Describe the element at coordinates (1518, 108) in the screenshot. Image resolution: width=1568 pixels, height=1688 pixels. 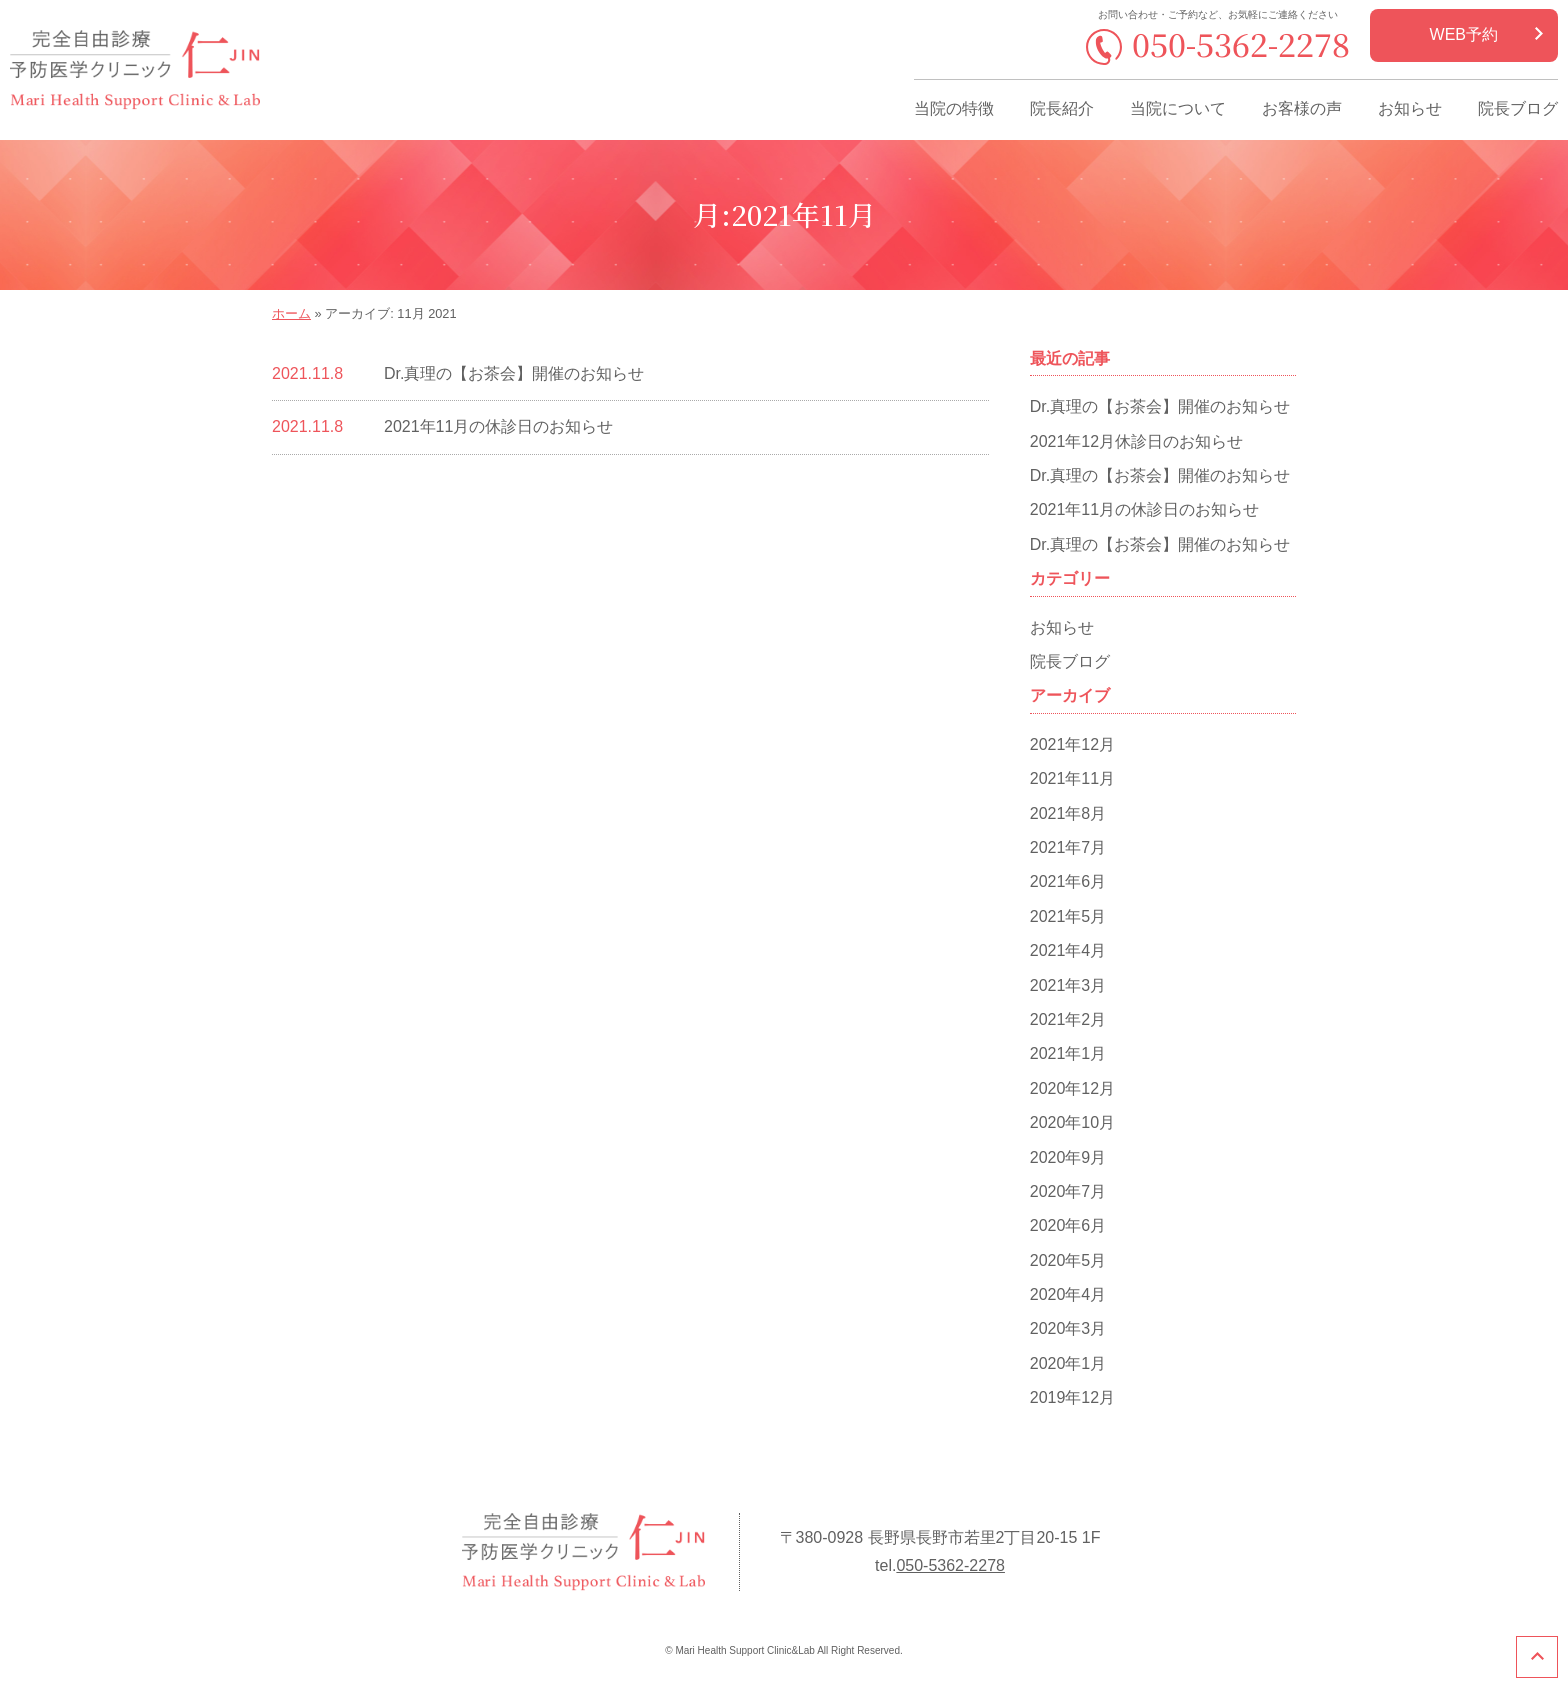
I see `院長ブログ` at that location.